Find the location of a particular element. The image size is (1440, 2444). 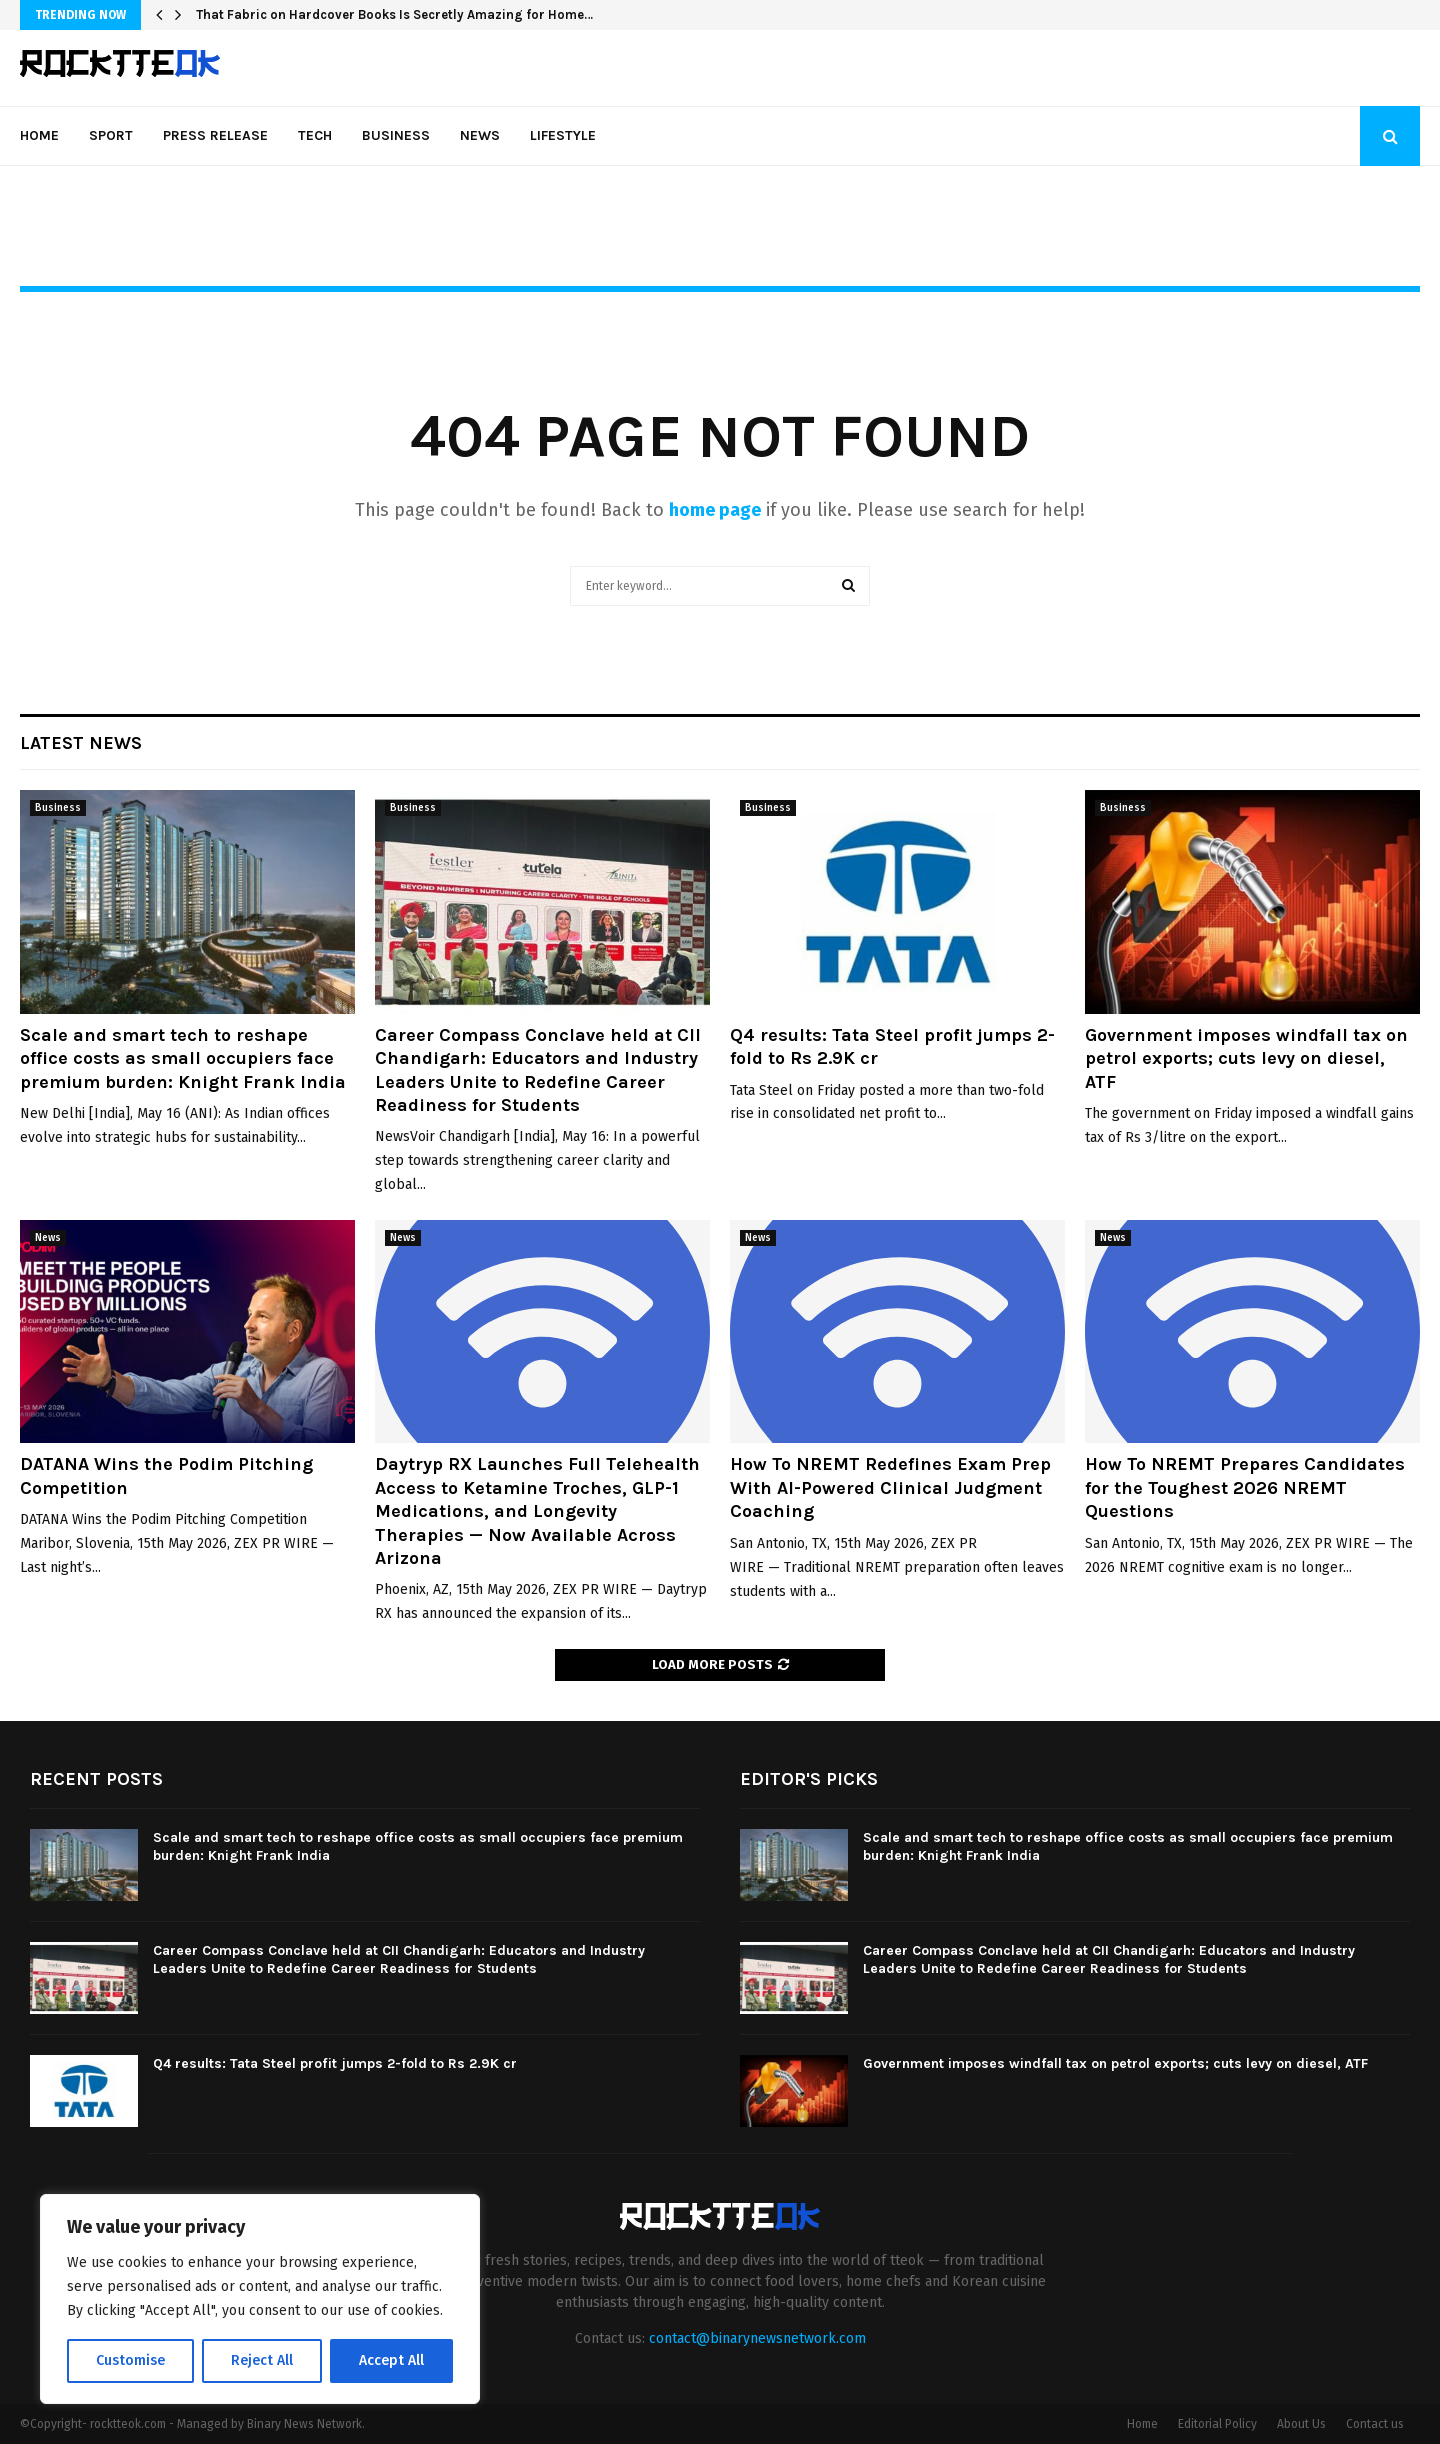

Accept All is located at coordinates (391, 2360).